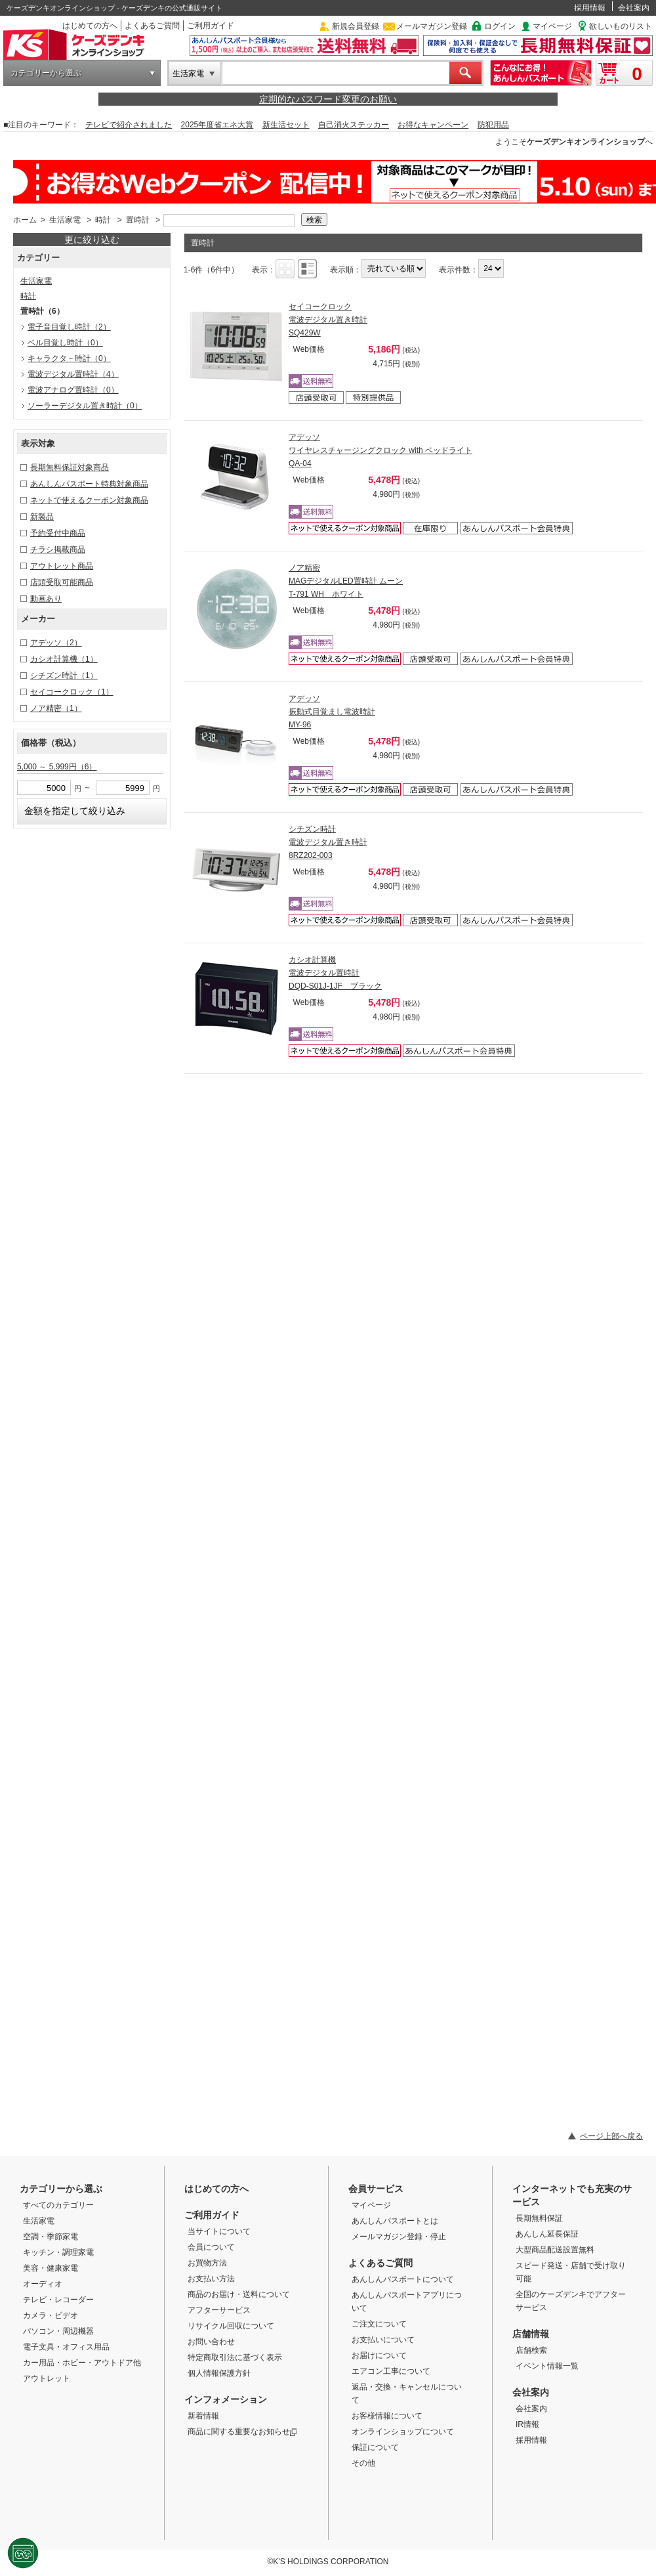 The height and width of the screenshot is (2576, 656). I want to click on テレビで紹介されました, so click(128, 124).